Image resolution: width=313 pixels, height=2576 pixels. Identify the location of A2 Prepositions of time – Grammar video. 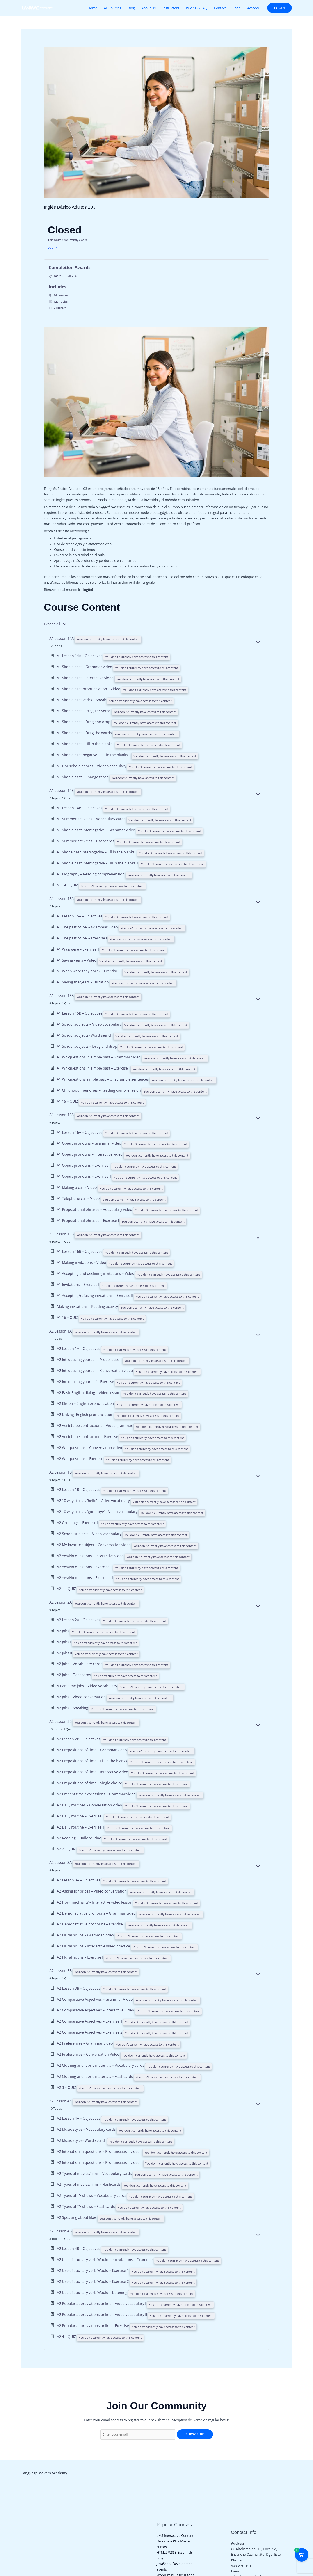
(93, 1749).